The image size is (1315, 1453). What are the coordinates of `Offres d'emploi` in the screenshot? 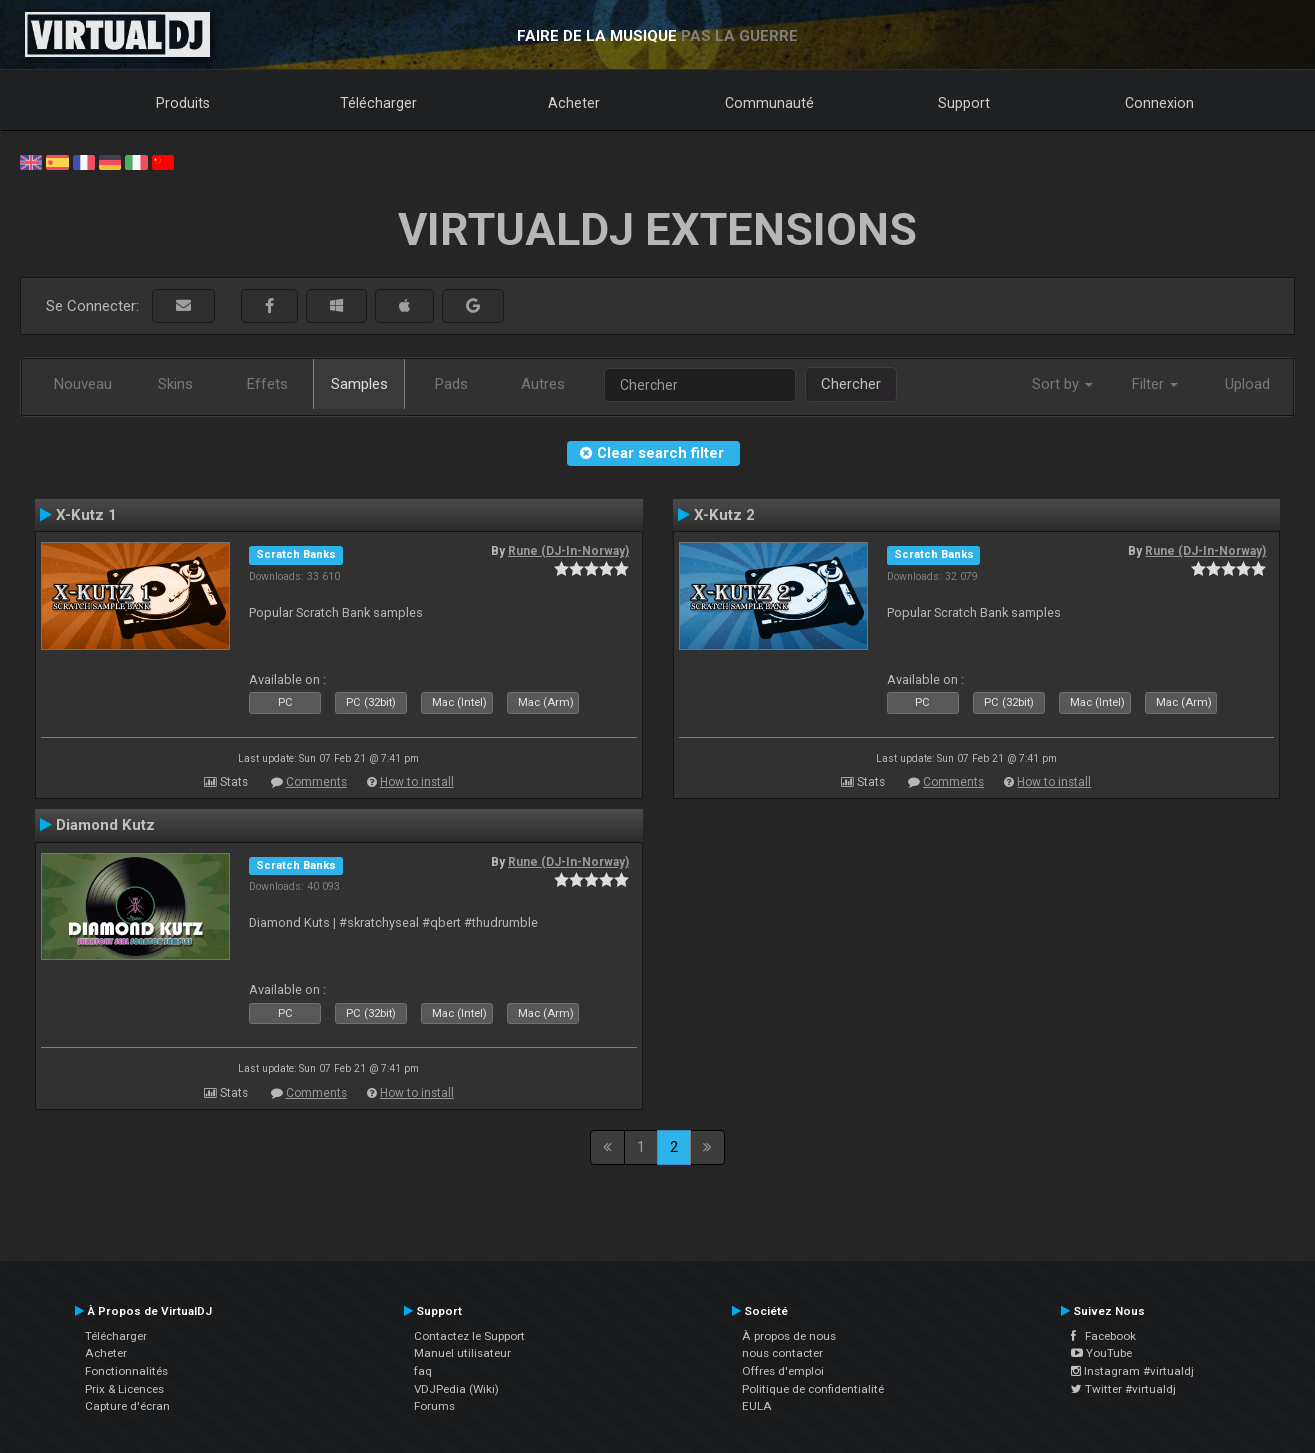 It's located at (783, 1371).